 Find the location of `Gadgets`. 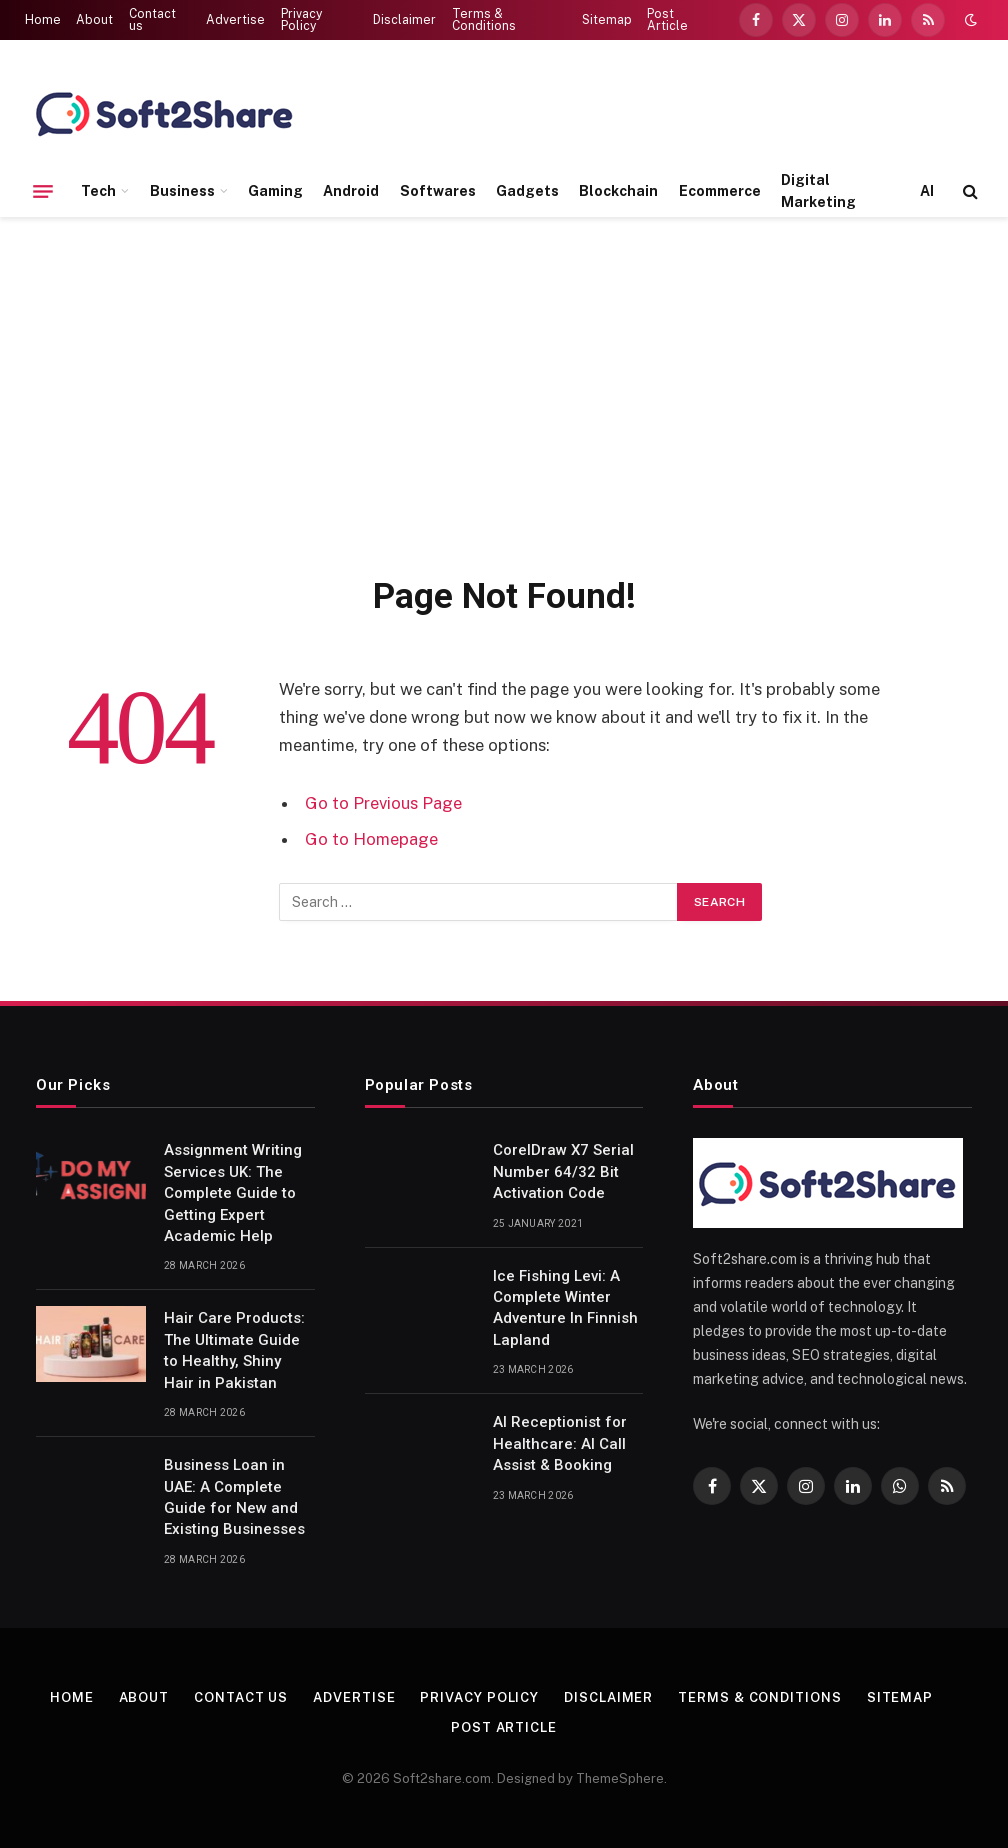

Gadgets is located at coordinates (527, 191).